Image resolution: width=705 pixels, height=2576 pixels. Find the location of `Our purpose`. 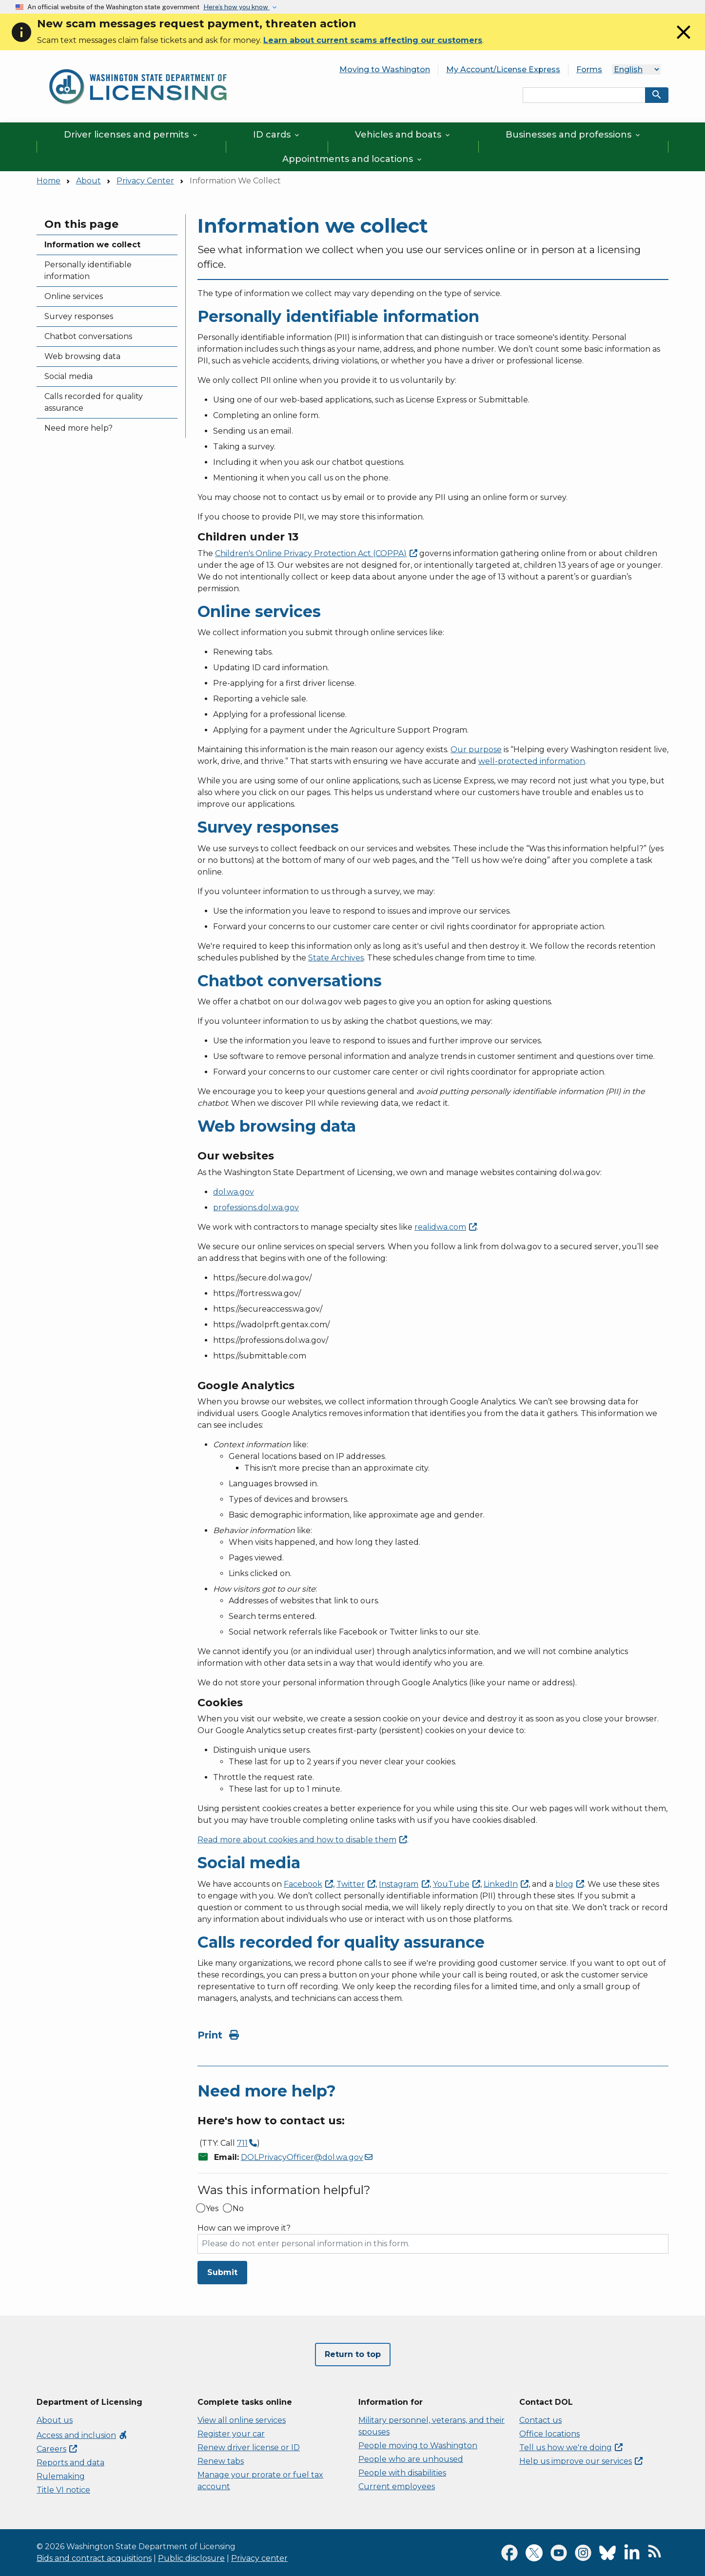

Our purpose is located at coordinates (476, 749).